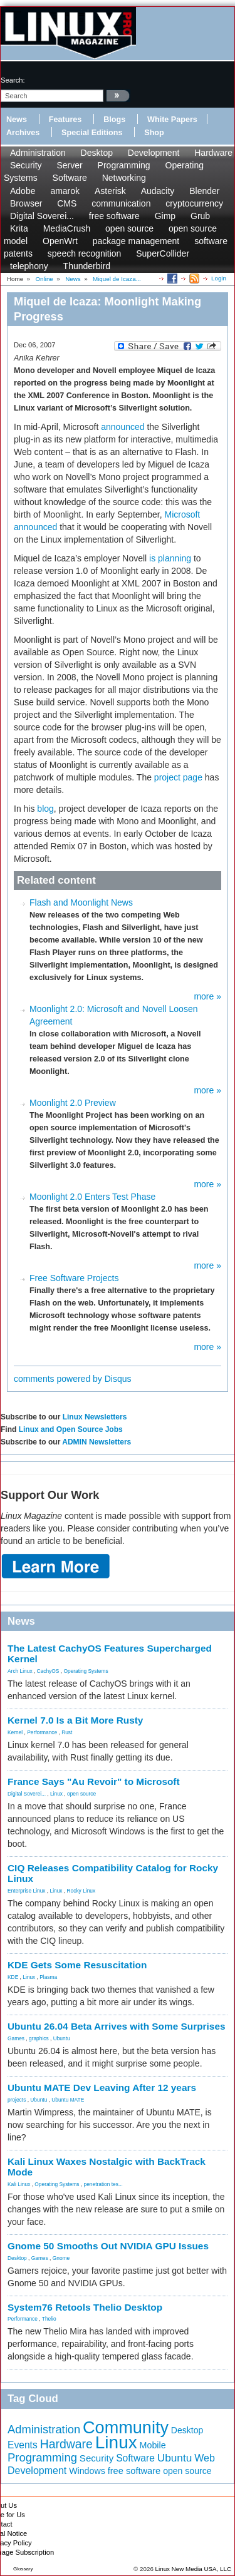 This screenshot has width=235, height=2576. I want to click on Plasma, so click(48, 1977).